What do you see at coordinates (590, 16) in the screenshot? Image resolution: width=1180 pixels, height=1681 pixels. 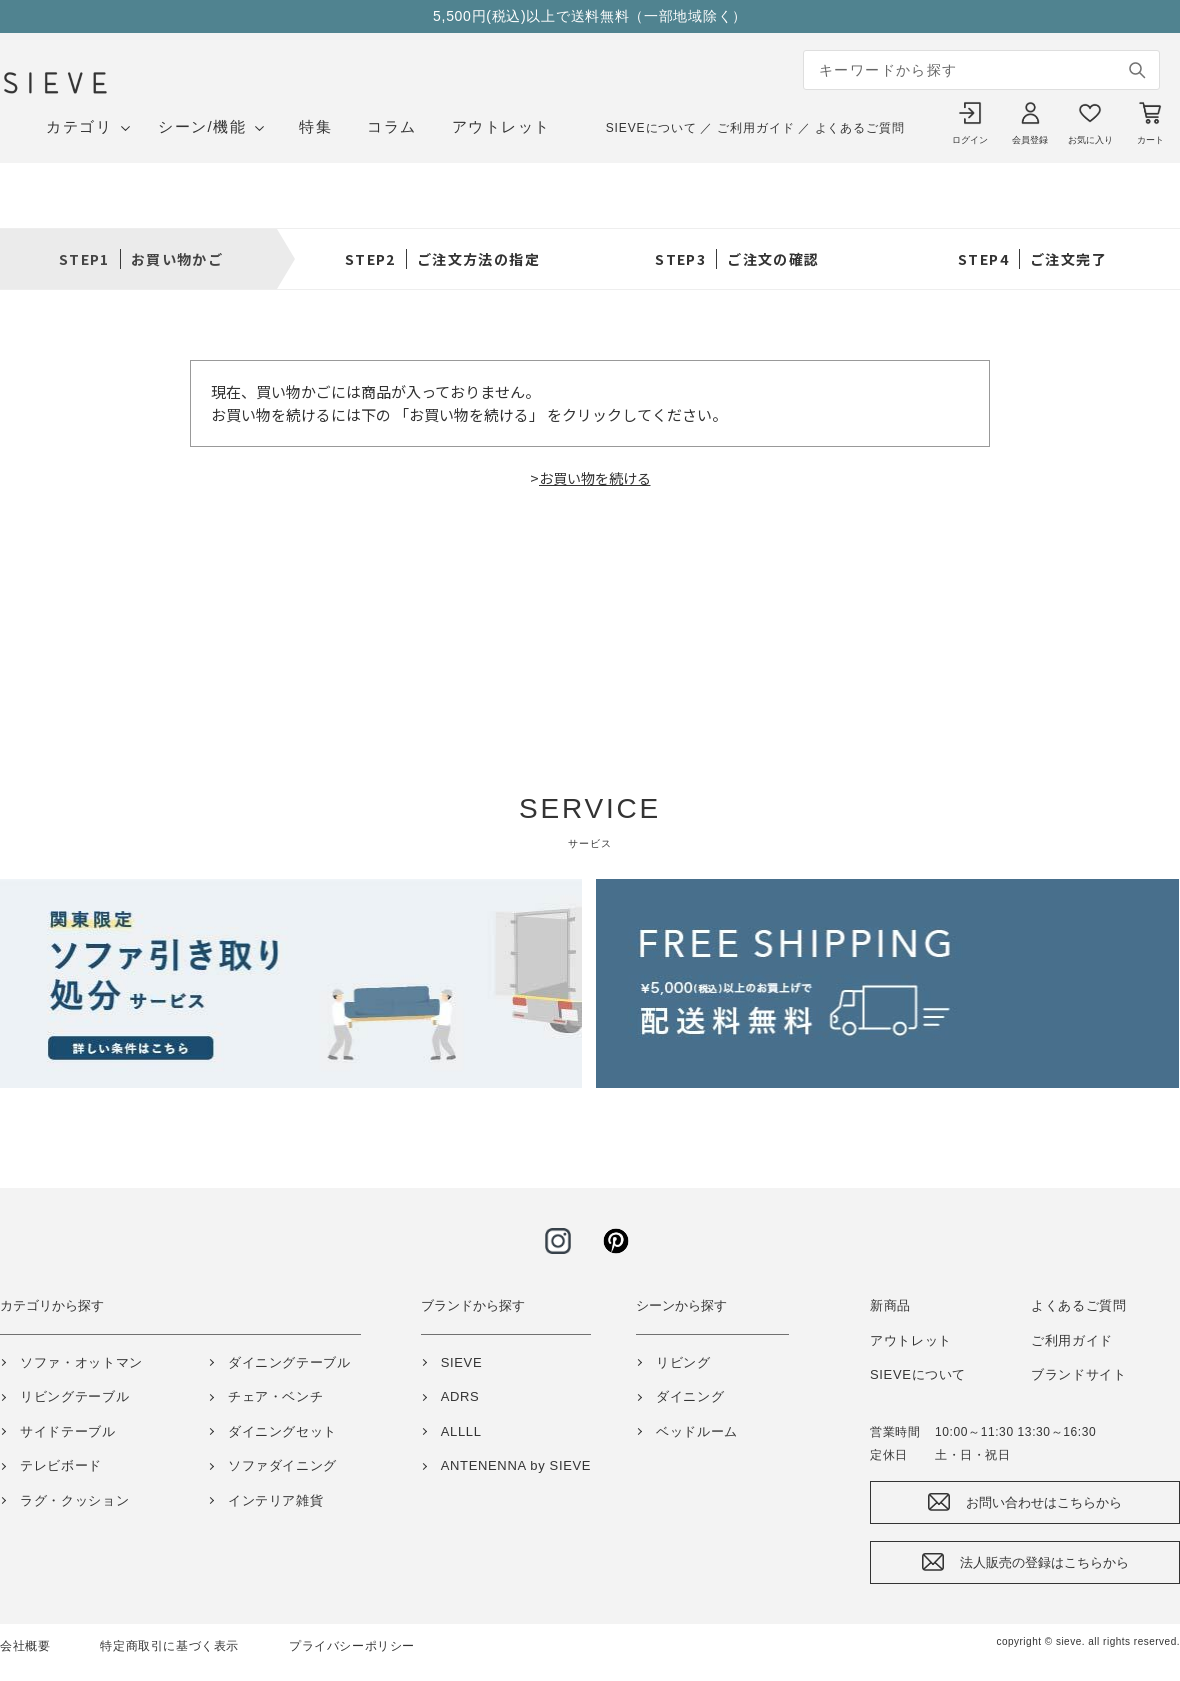 I see `5,500円(税込)以上で送料無料（一部地域除く）` at bounding box center [590, 16].